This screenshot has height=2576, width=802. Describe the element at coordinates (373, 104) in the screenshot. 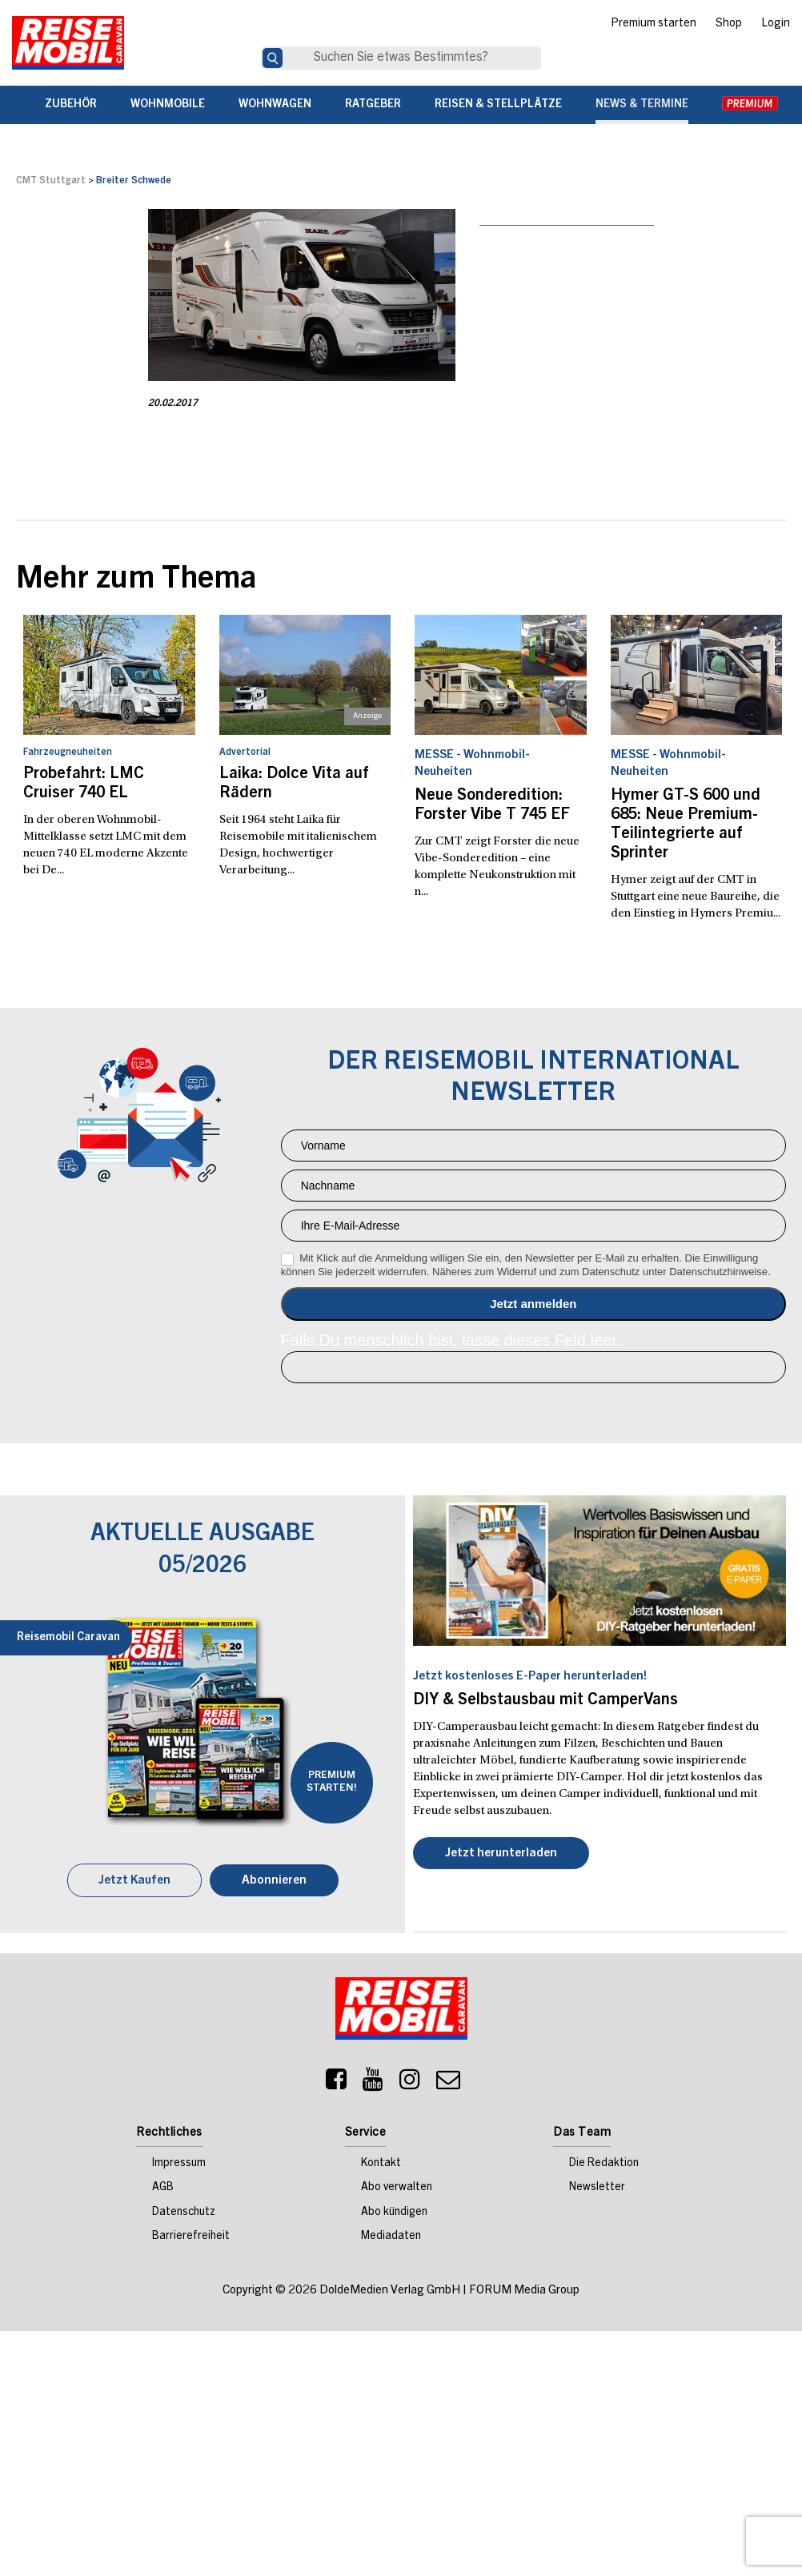

I see `Ratgeber` at that location.